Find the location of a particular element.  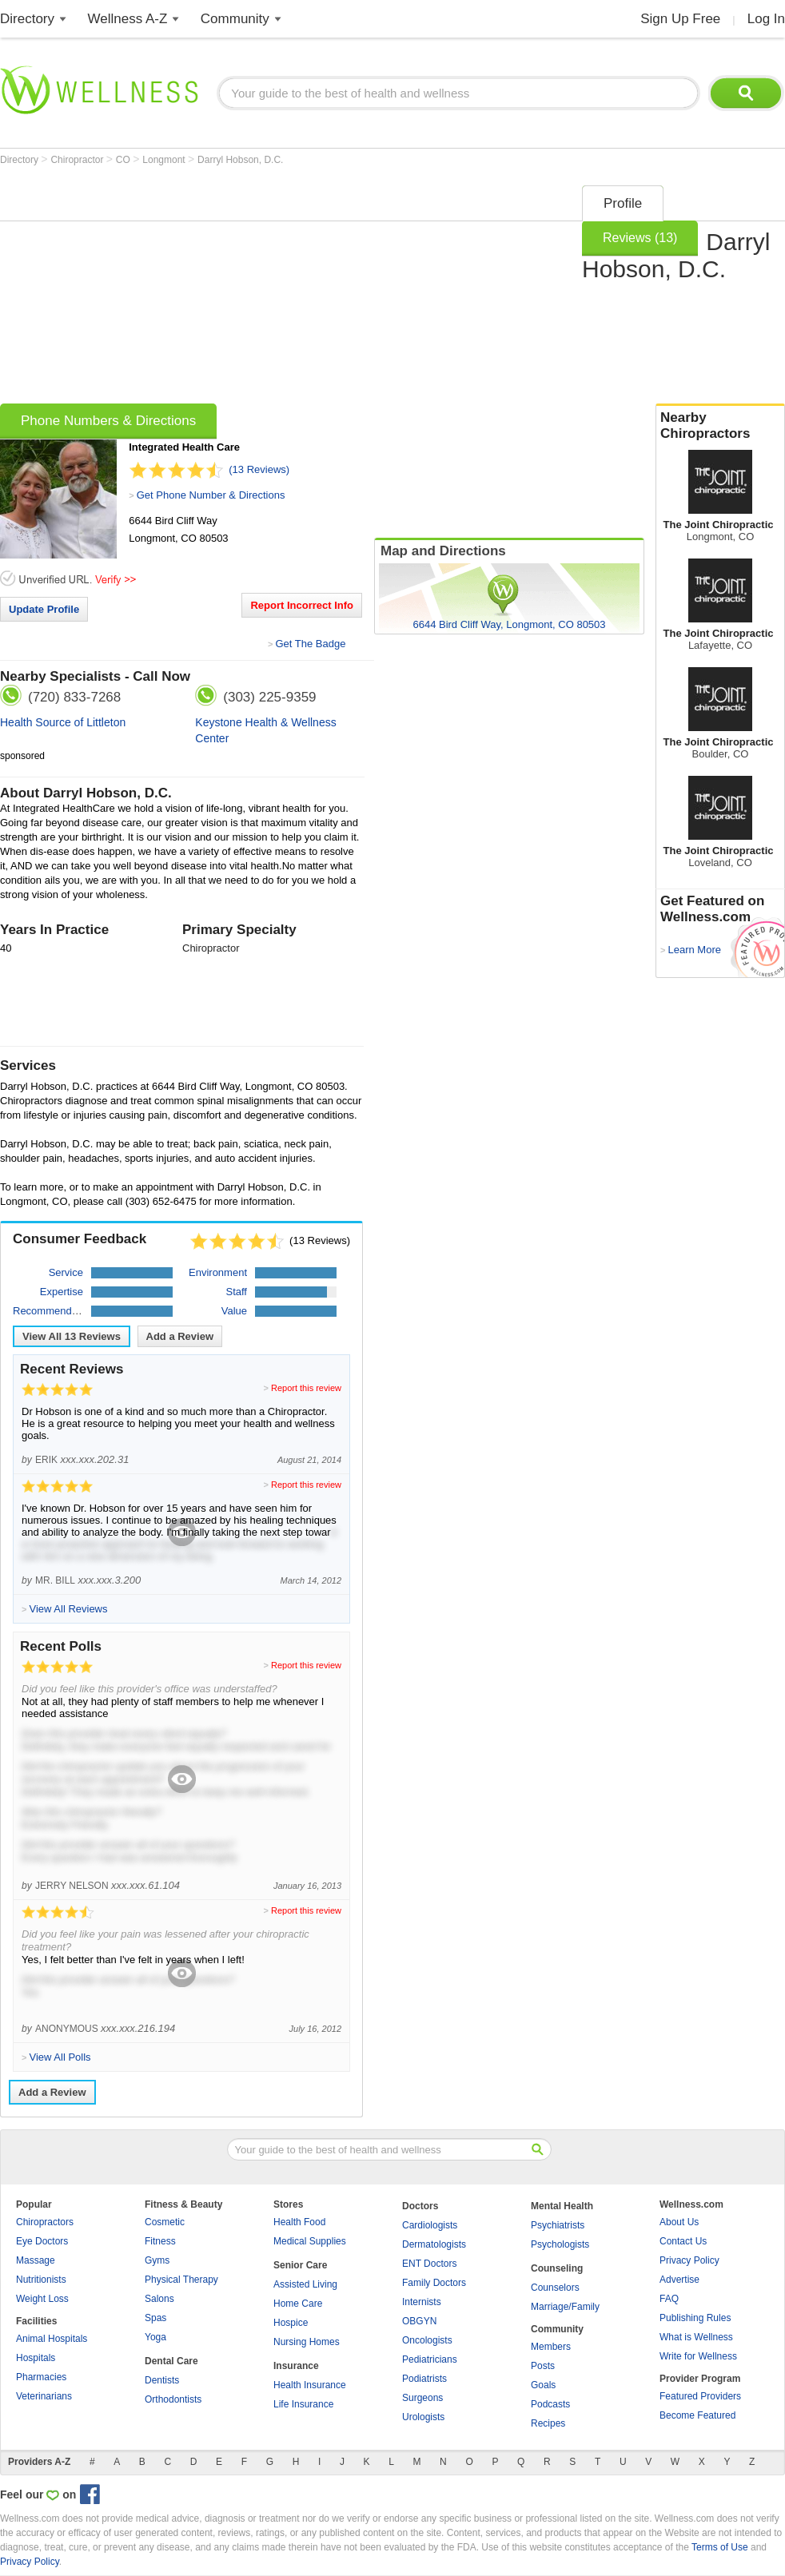

About Us is located at coordinates (679, 2222).